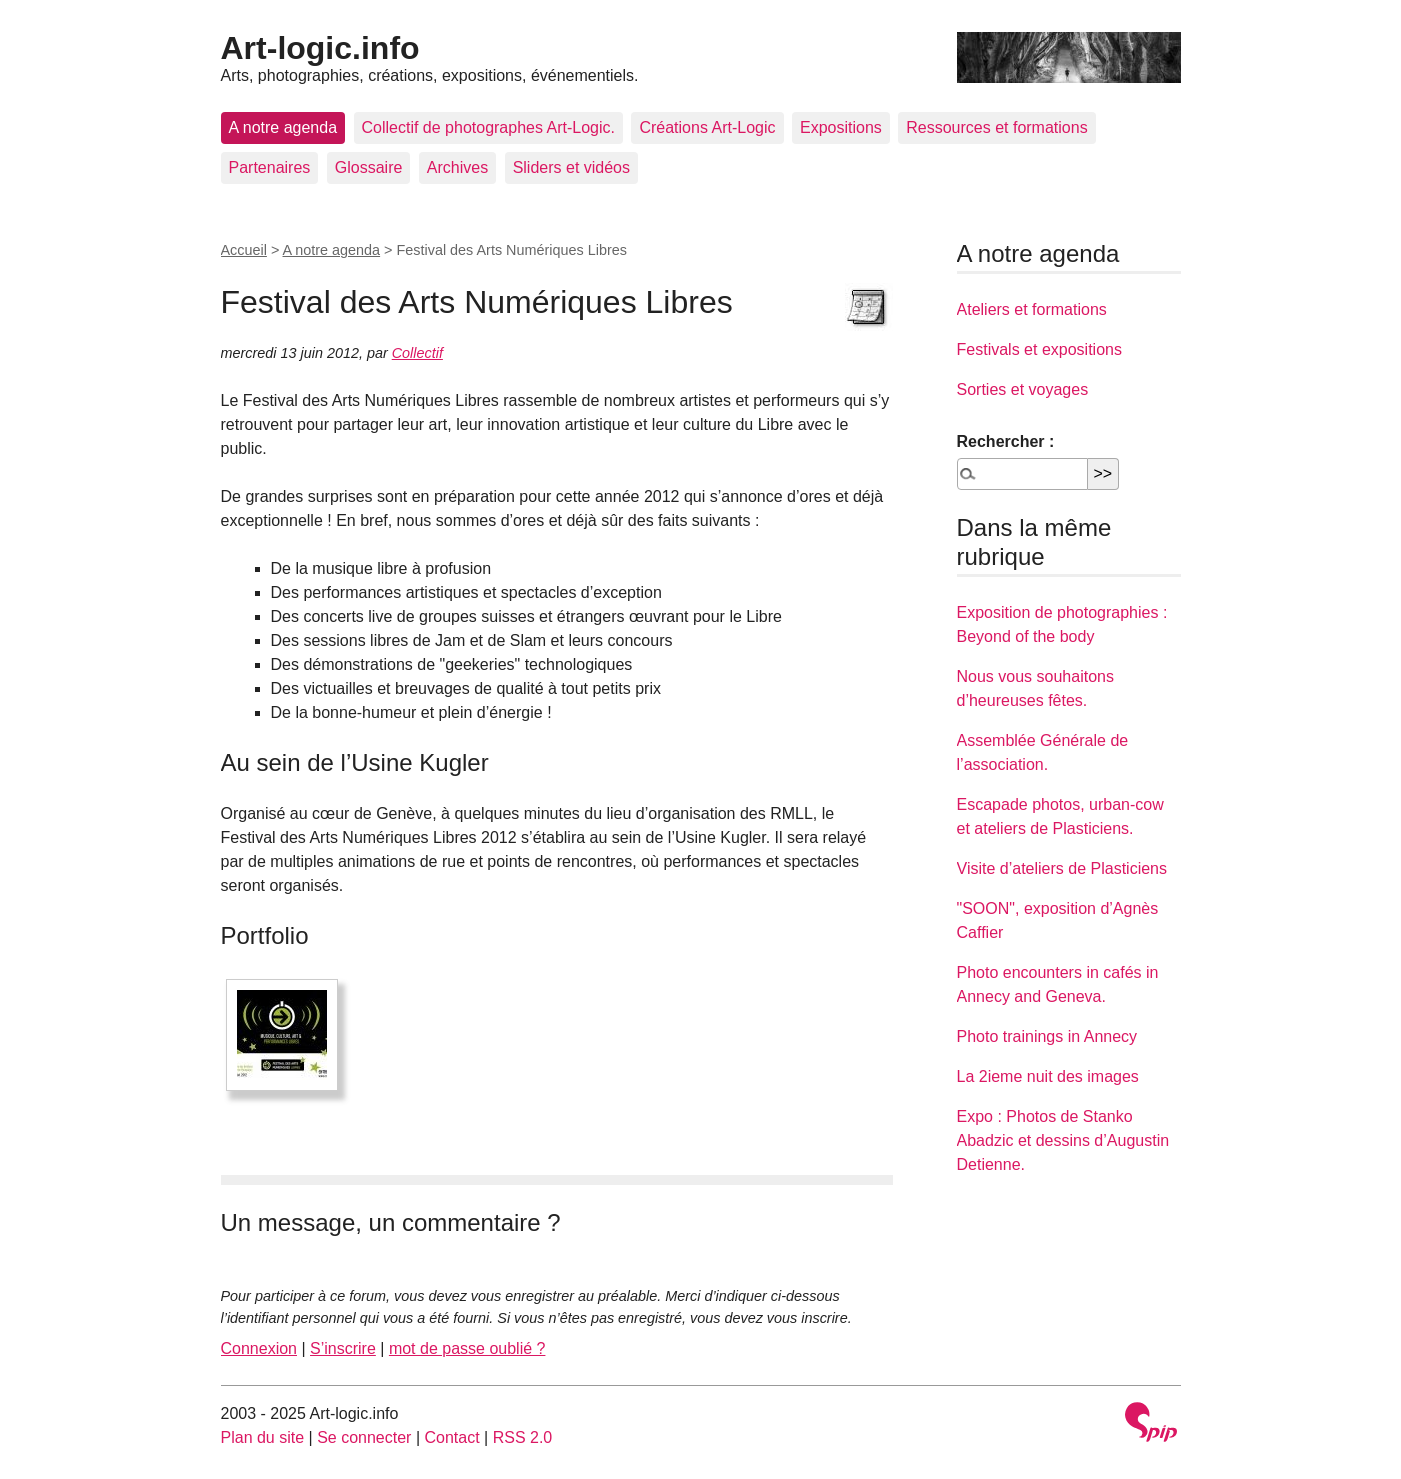 The height and width of the screenshot is (1479, 1401). I want to click on mot de passe oublié ?, so click(467, 1348).